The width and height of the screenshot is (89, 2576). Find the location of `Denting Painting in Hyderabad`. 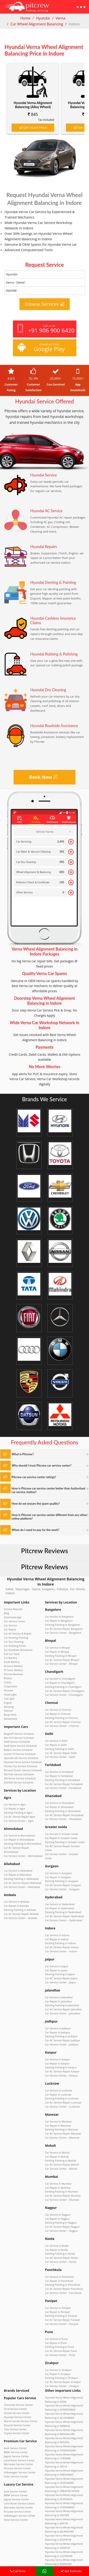

Denting Painting in Hyderabad is located at coordinates (61, 1876).